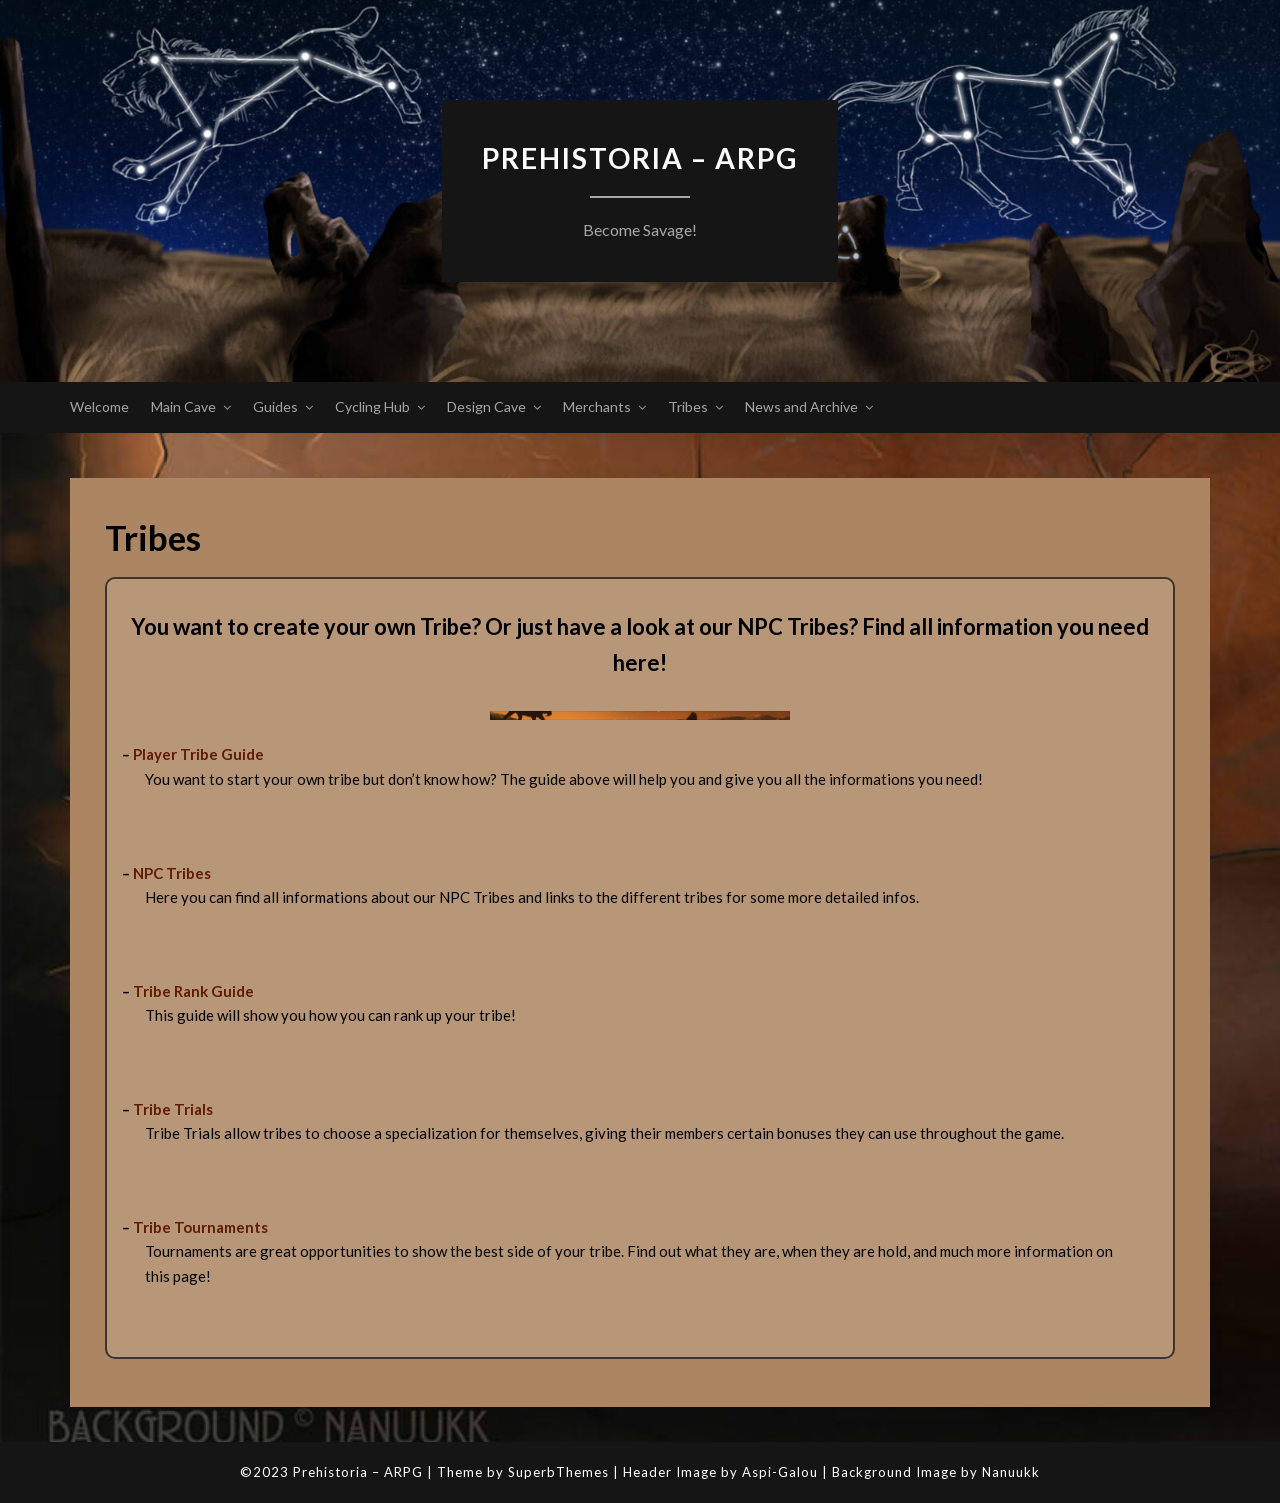 The height and width of the screenshot is (1503, 1280). I want to click on News and Archive, so click(801, 406).